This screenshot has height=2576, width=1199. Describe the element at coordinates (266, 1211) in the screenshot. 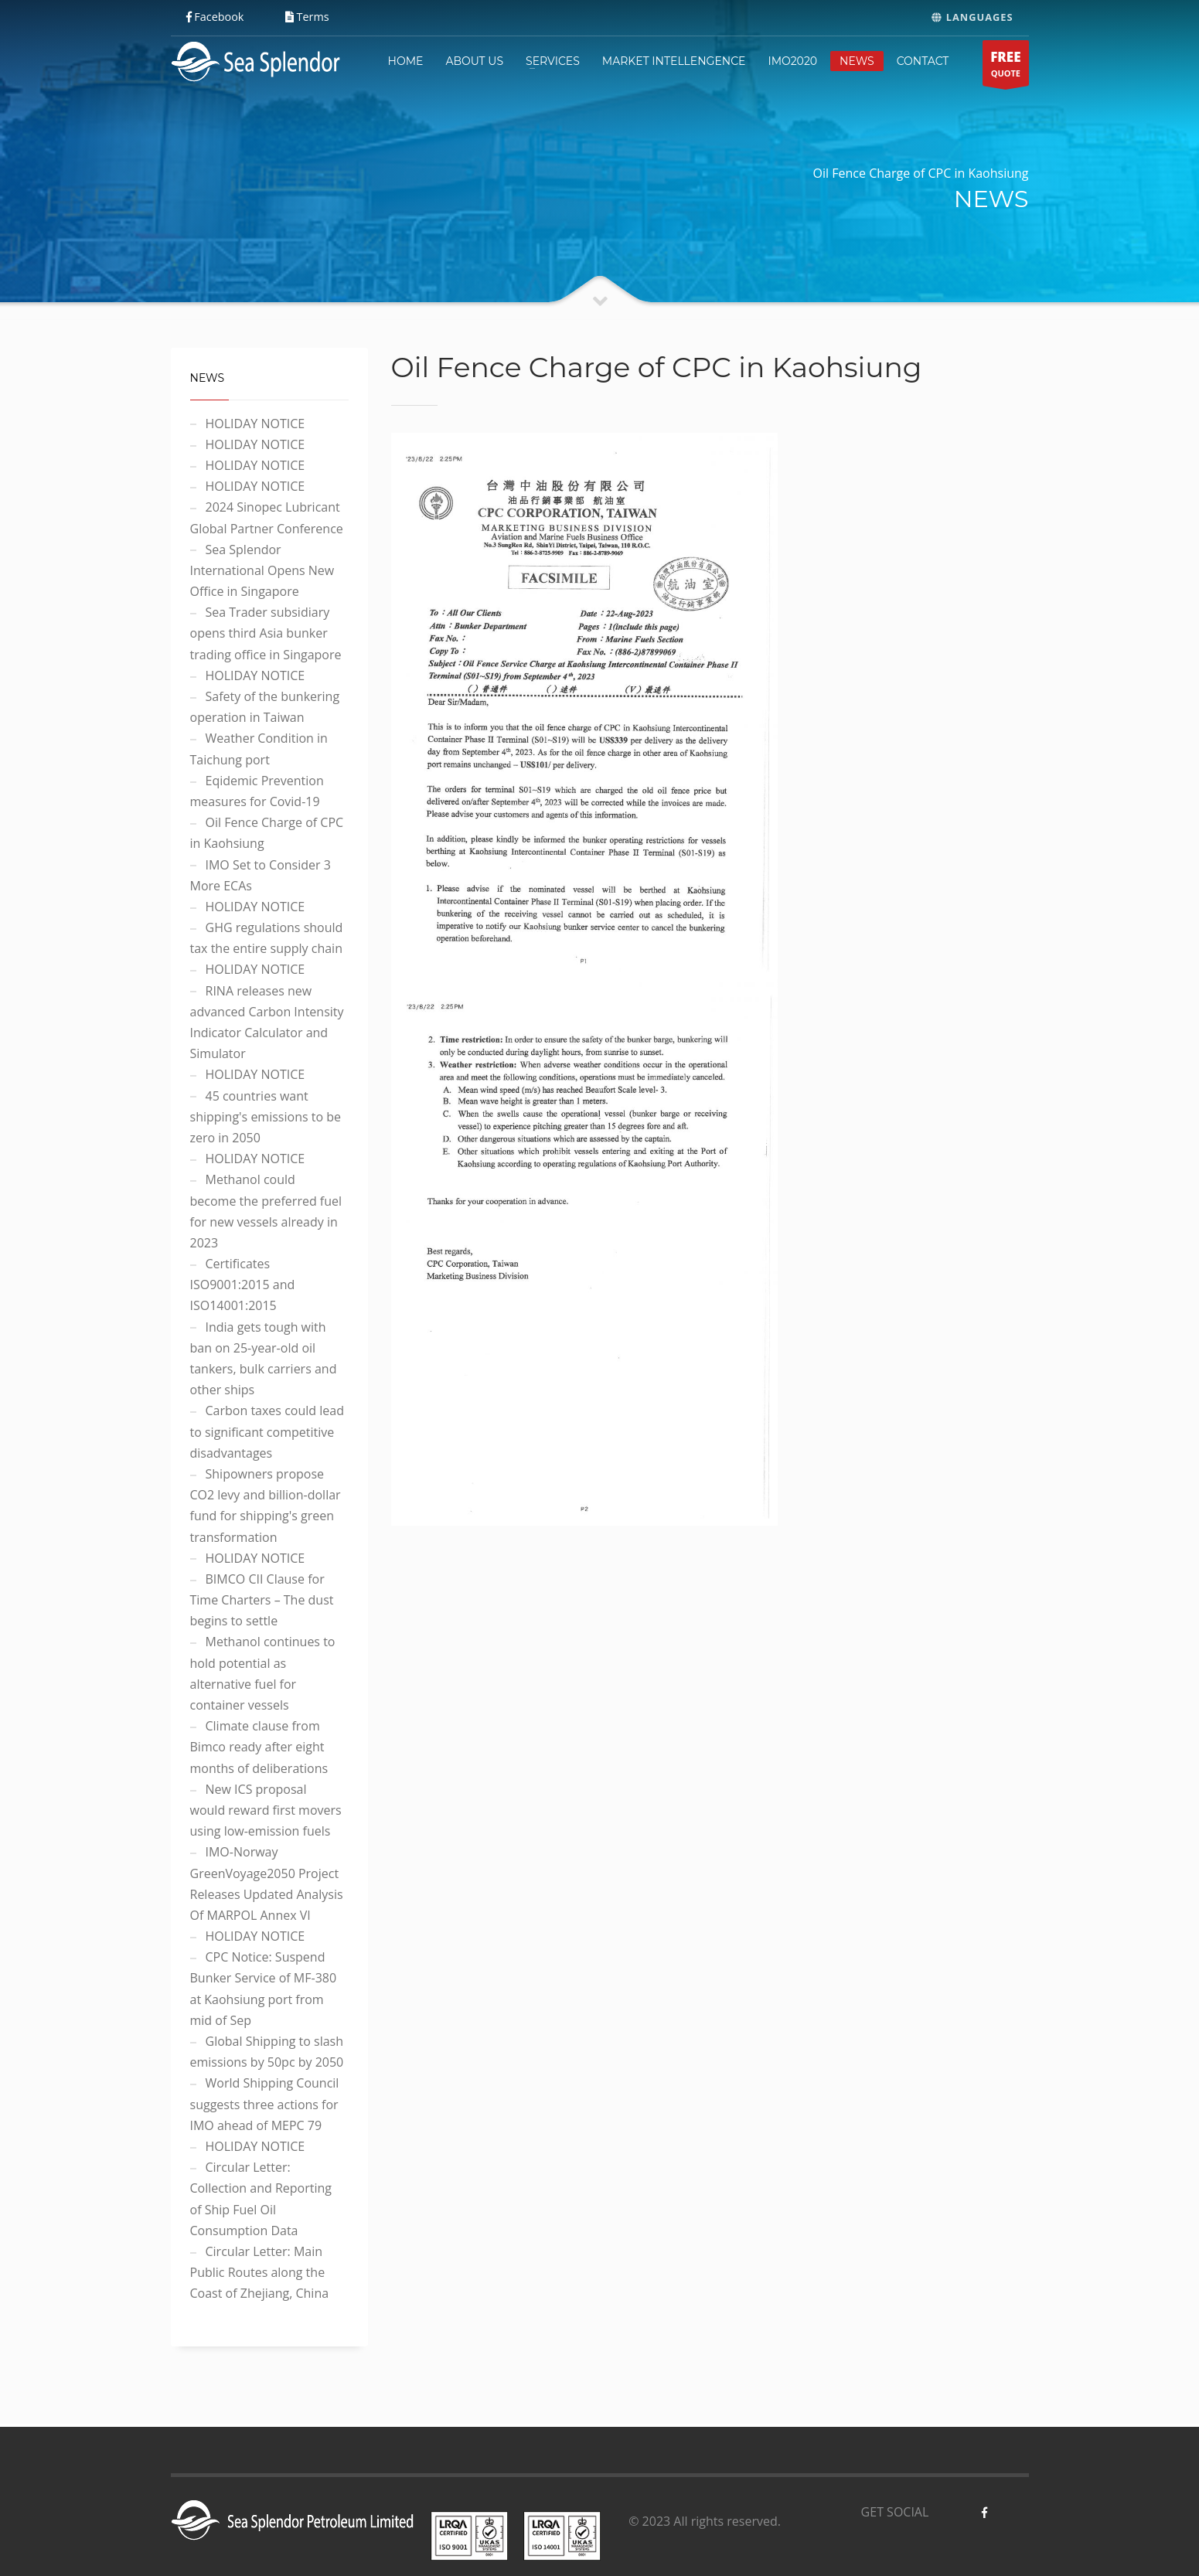

I see `Methanol could become the preferred fuel for new vessels already in 2023` at that location.